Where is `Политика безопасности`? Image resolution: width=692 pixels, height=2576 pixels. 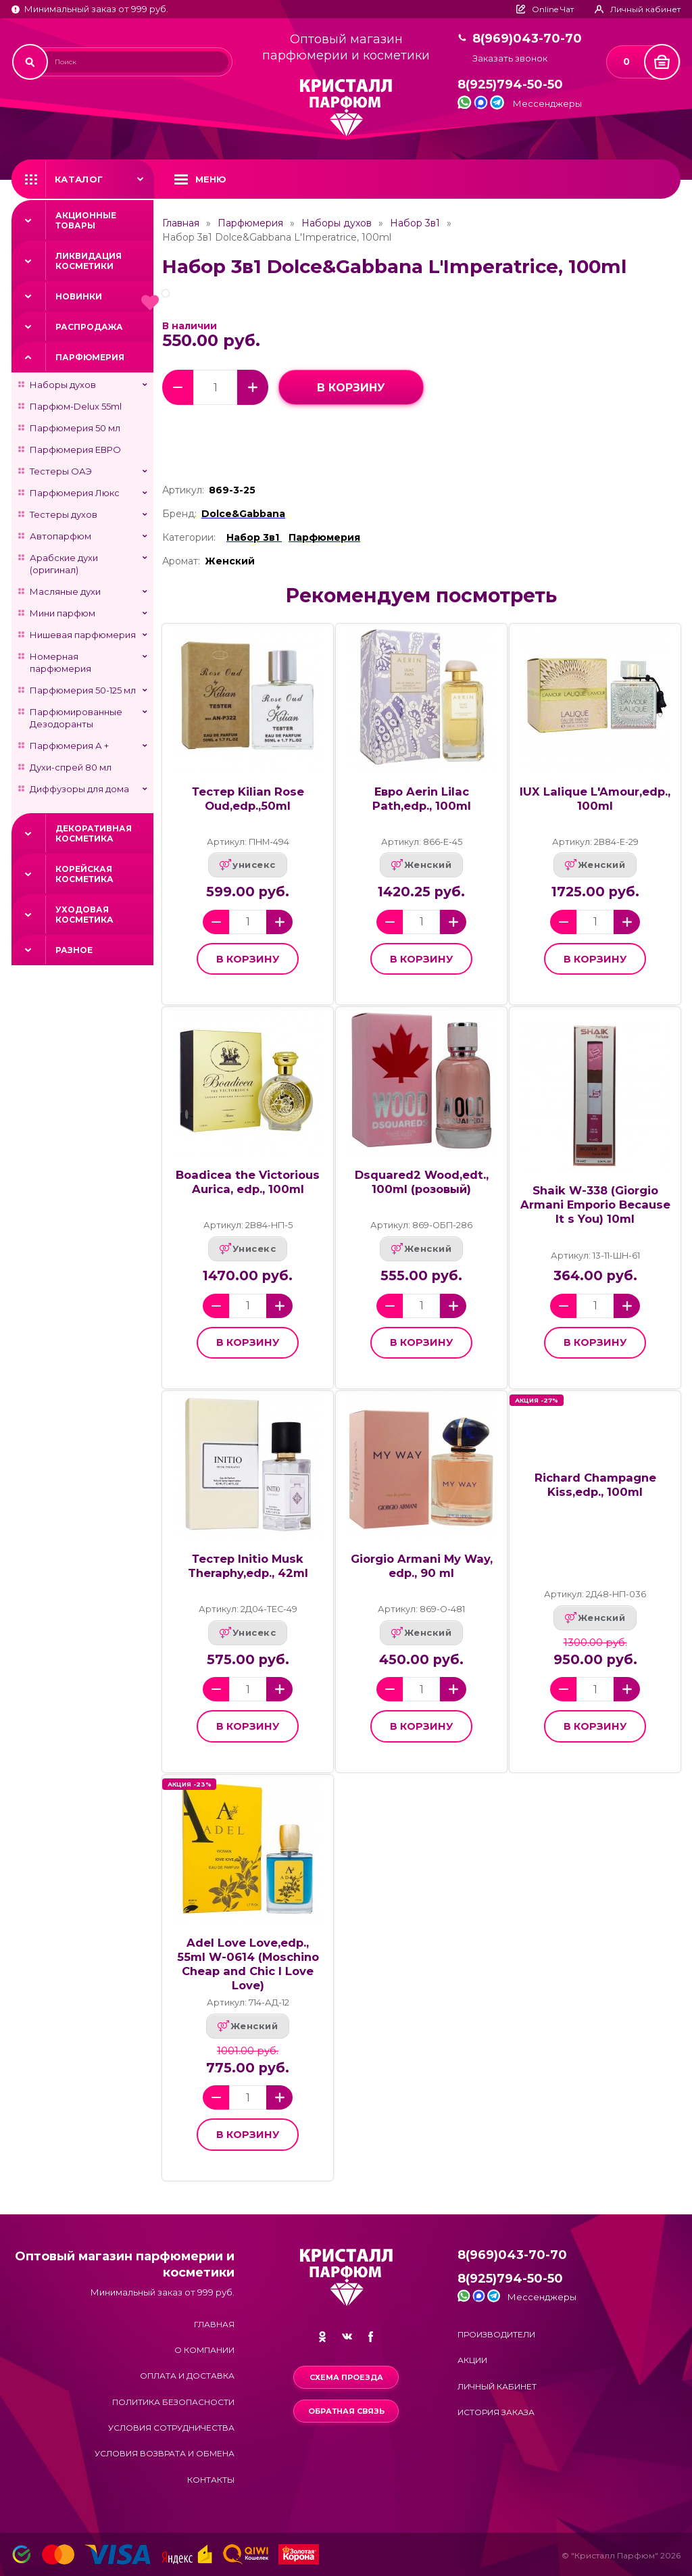
Политика безопасности is located at coordinates (173, 2402).